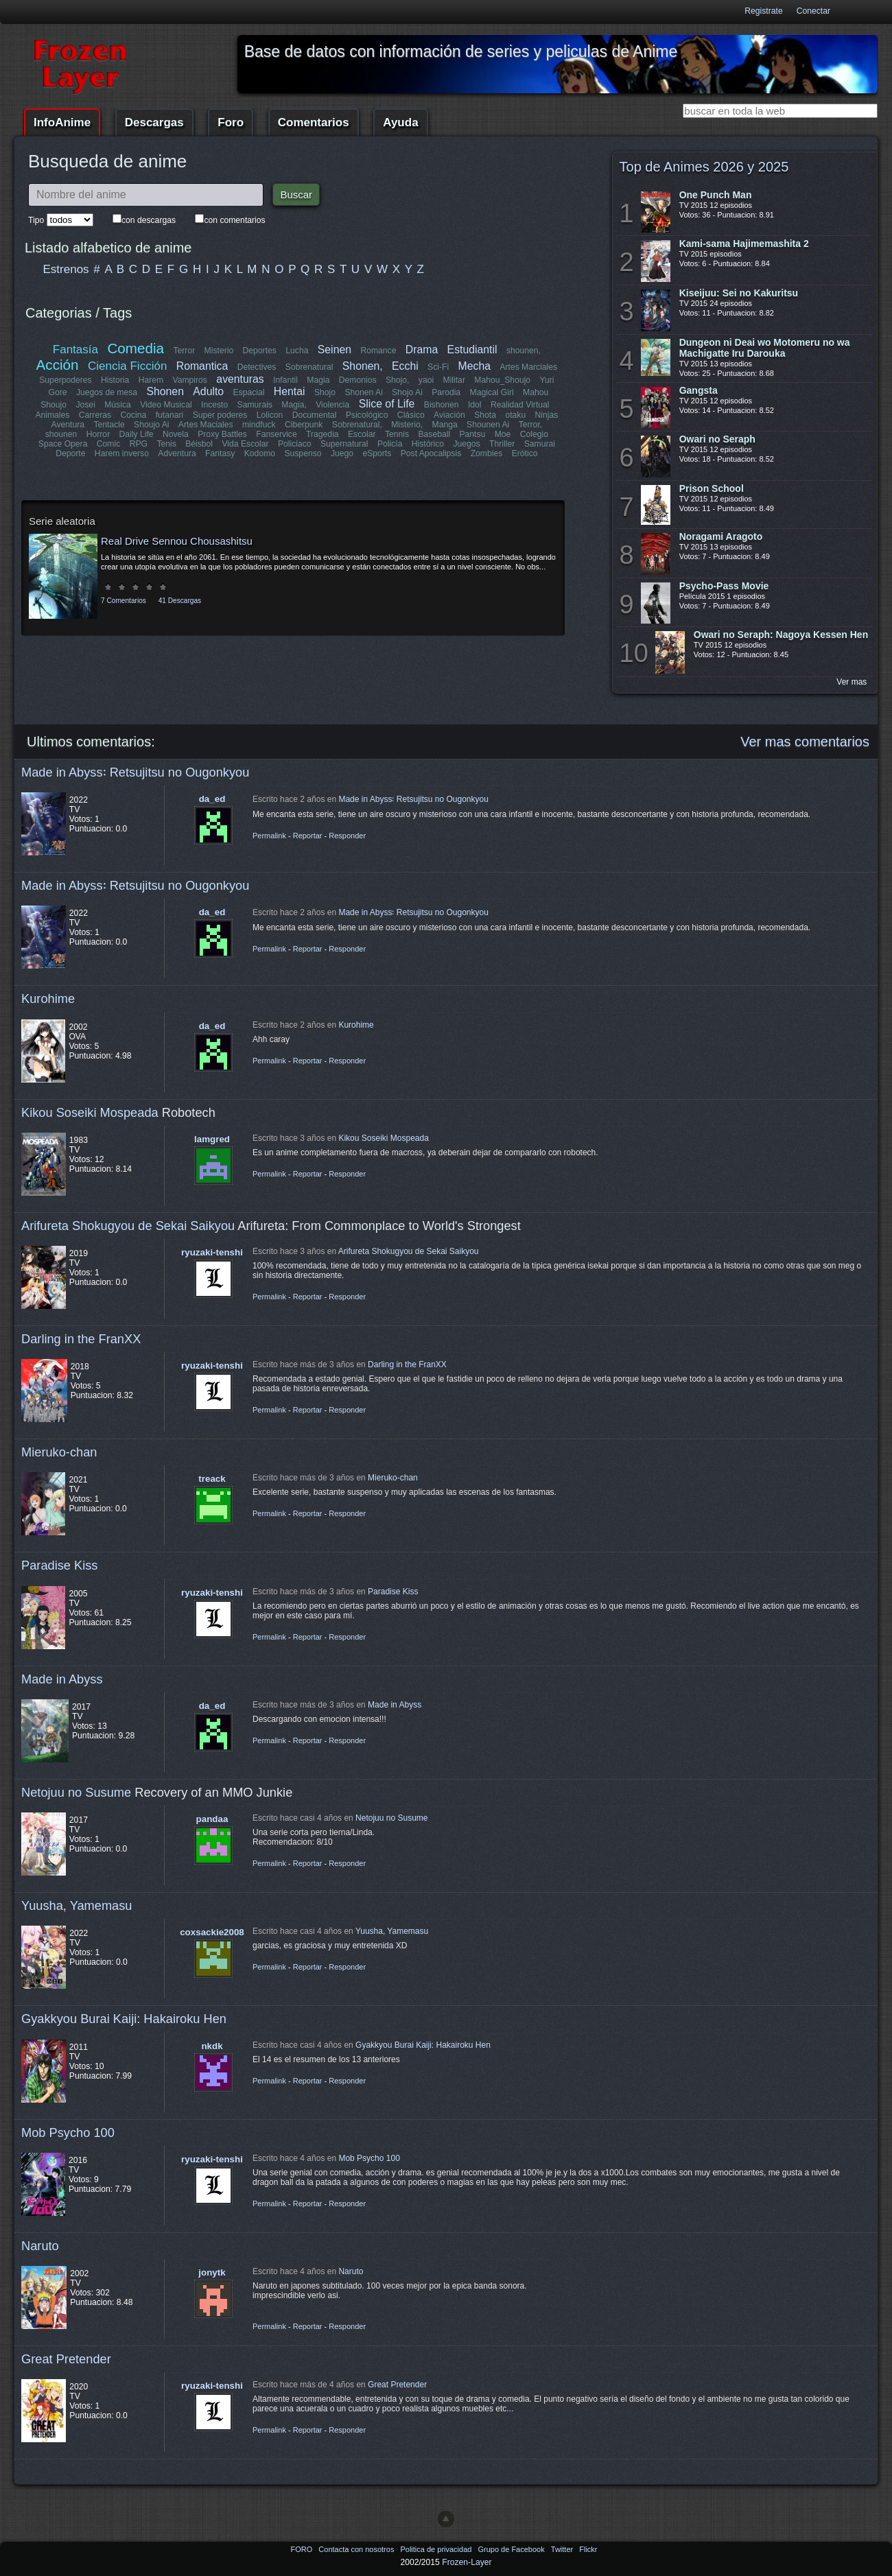 The height and width of the screenshot is (2576, 892). Describe the element at coordinates (239, 379) in the screenshot. I see `aventuras` at that location.